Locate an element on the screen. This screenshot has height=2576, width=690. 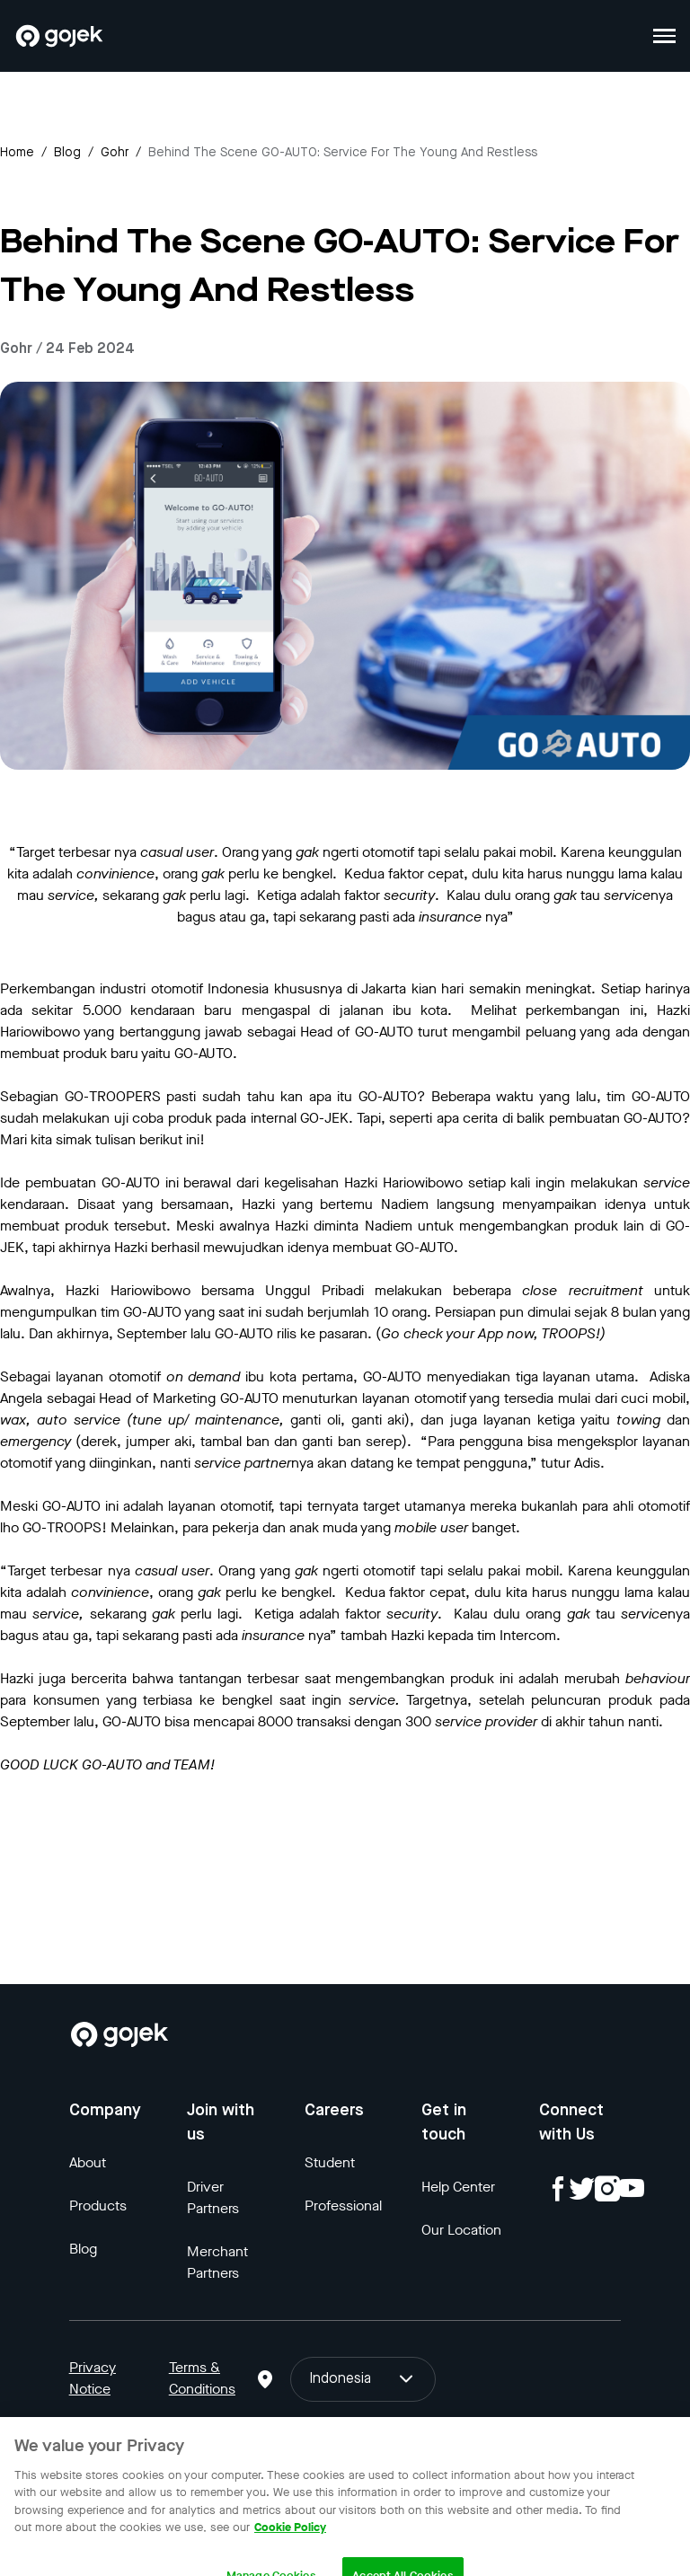
Products [Blog] is located at coordinates (98, 2205).